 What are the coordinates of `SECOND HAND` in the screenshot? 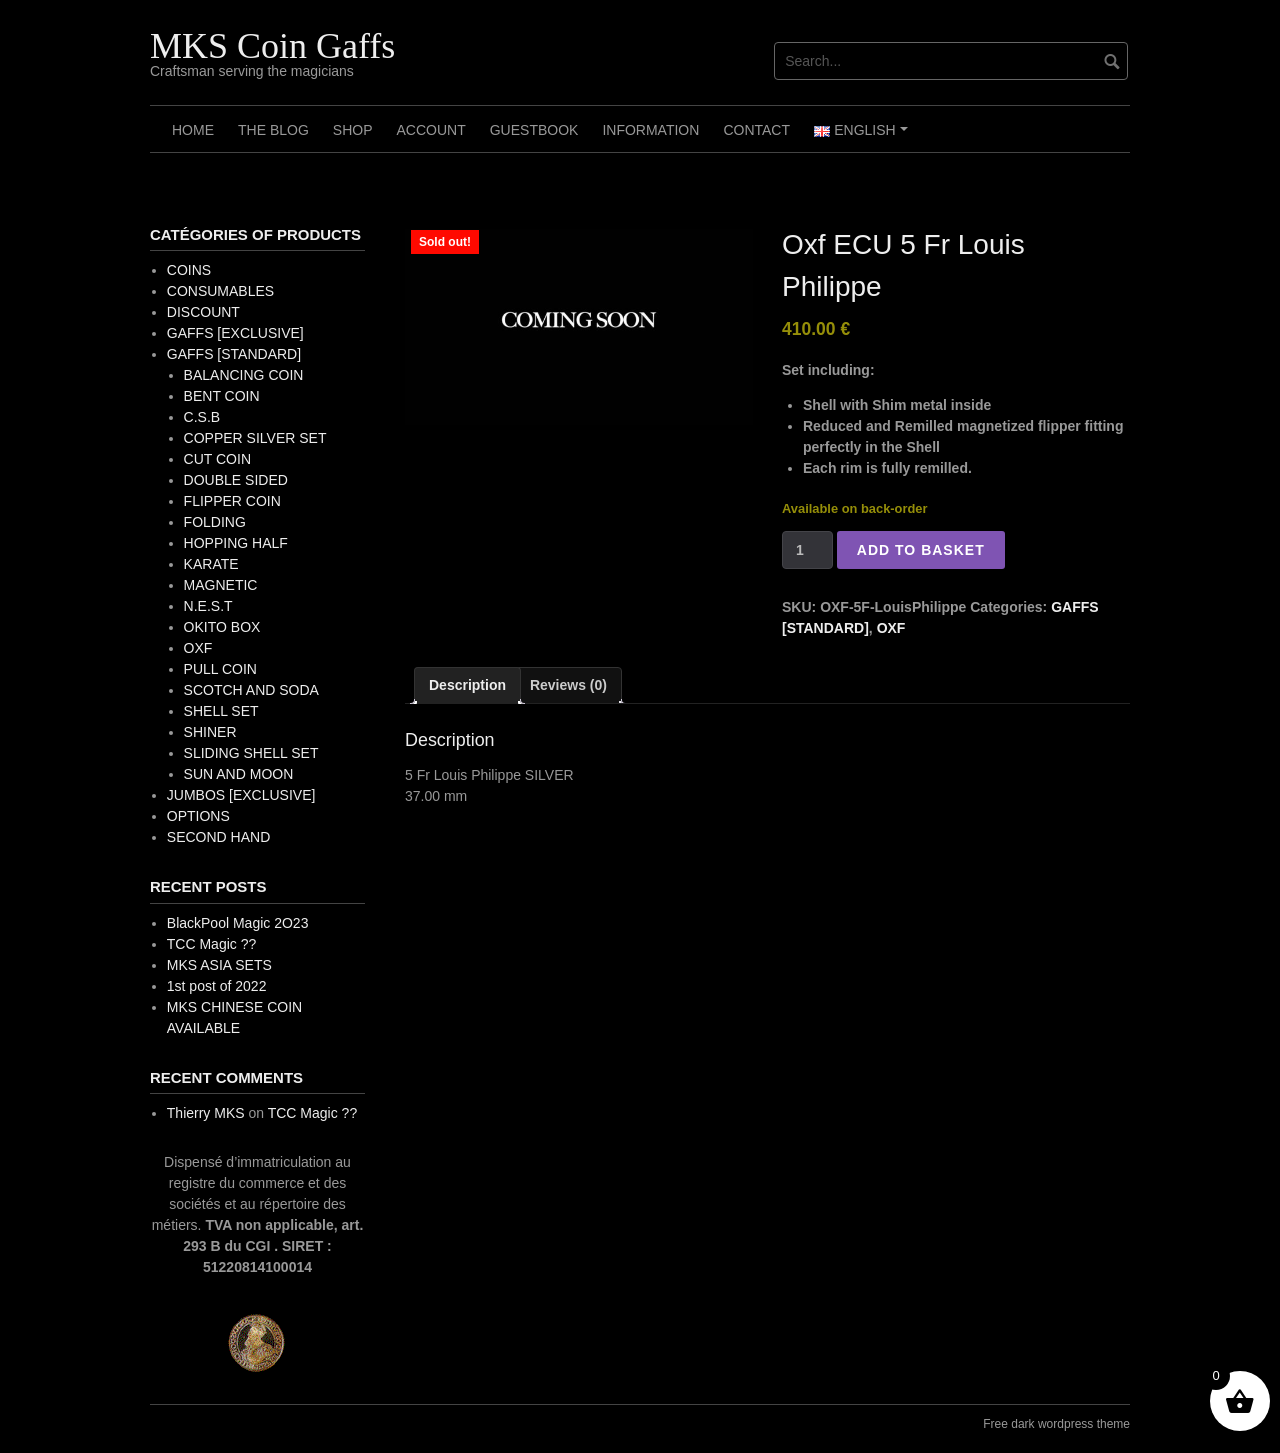 It's located at (218, 837).